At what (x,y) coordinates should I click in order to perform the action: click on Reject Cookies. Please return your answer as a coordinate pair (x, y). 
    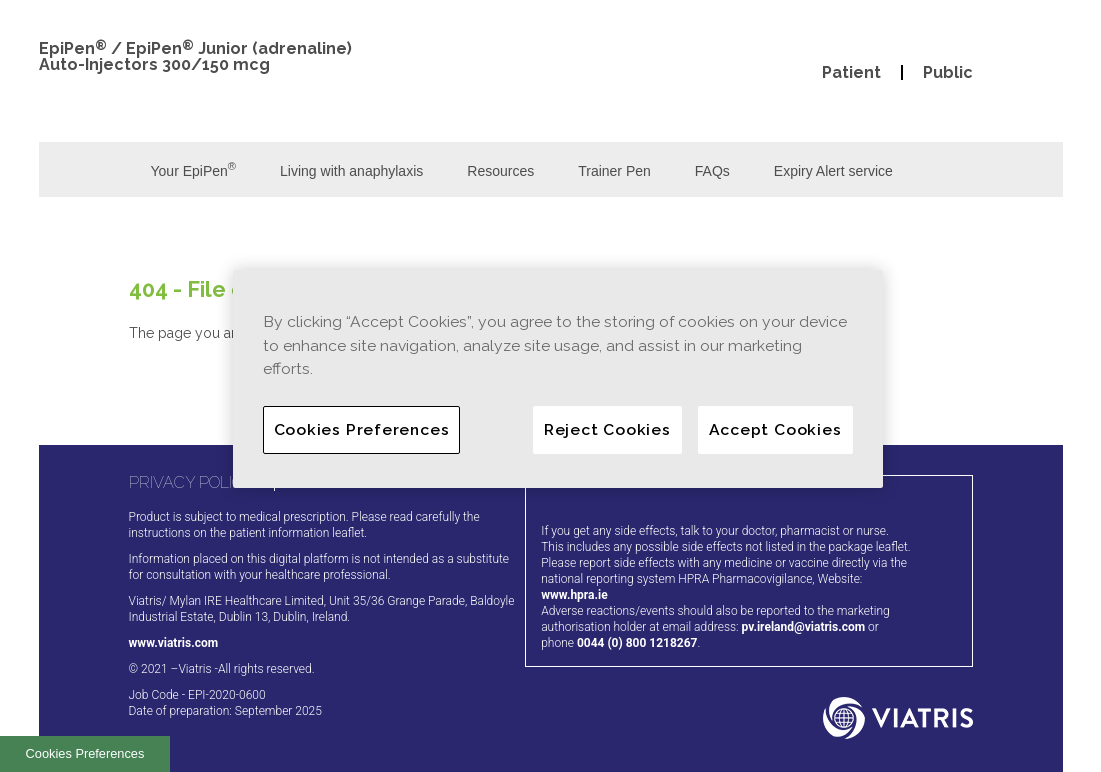
    Looking at the image, I should click on (607, 429).